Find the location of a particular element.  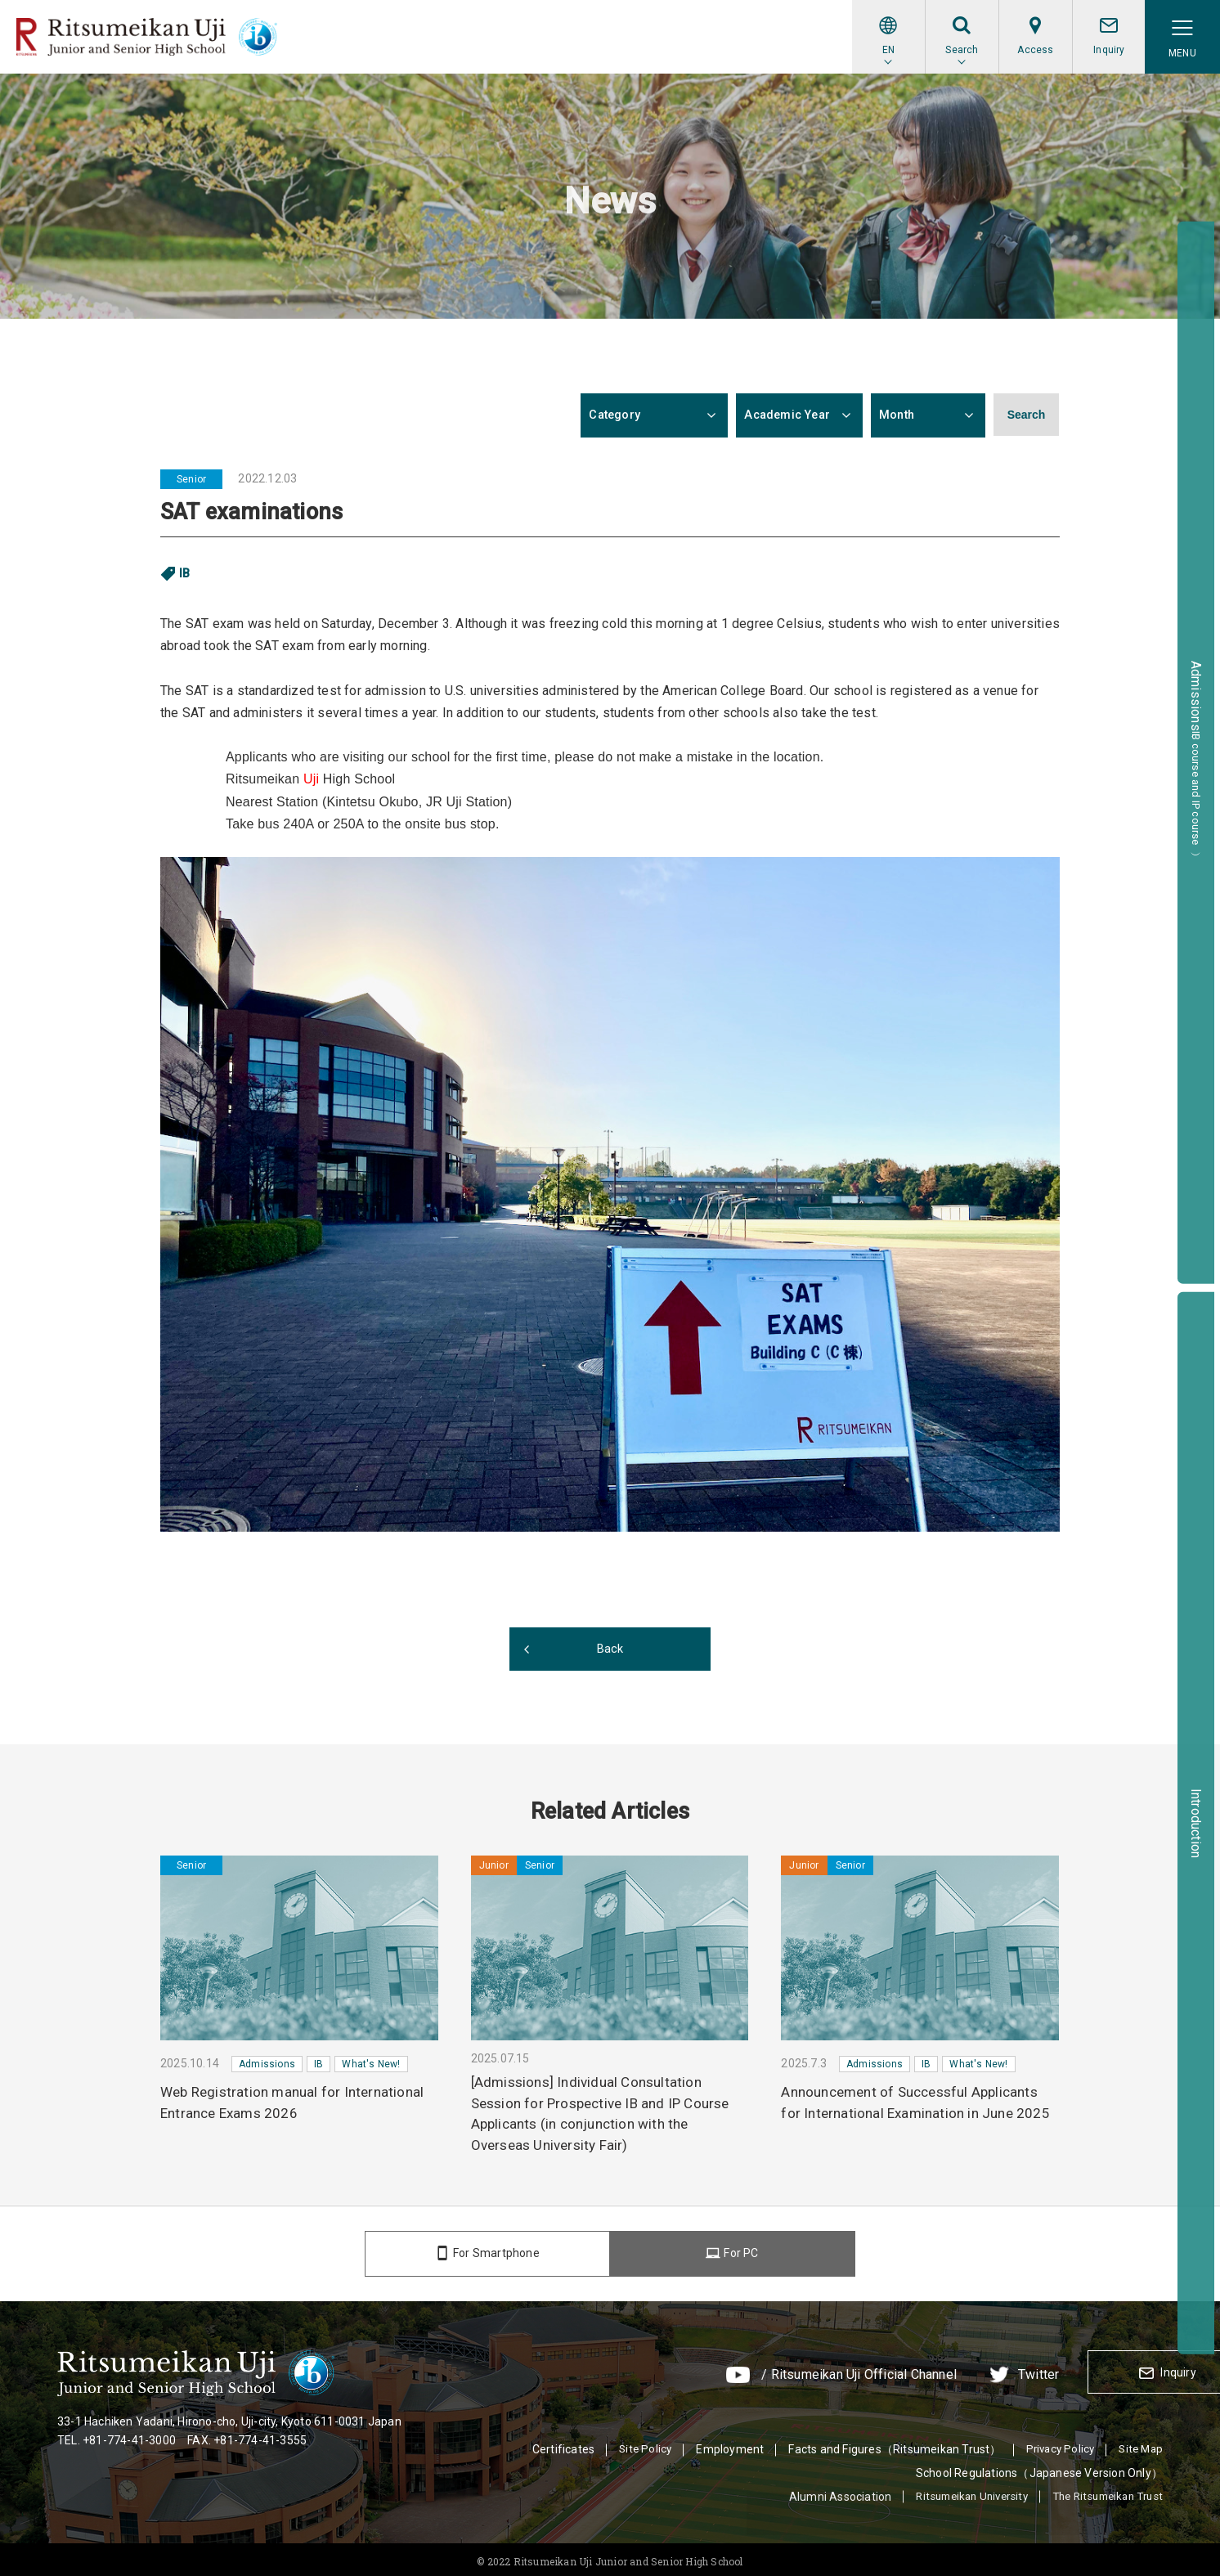

Certificates is located at coordinates (554, 2444).